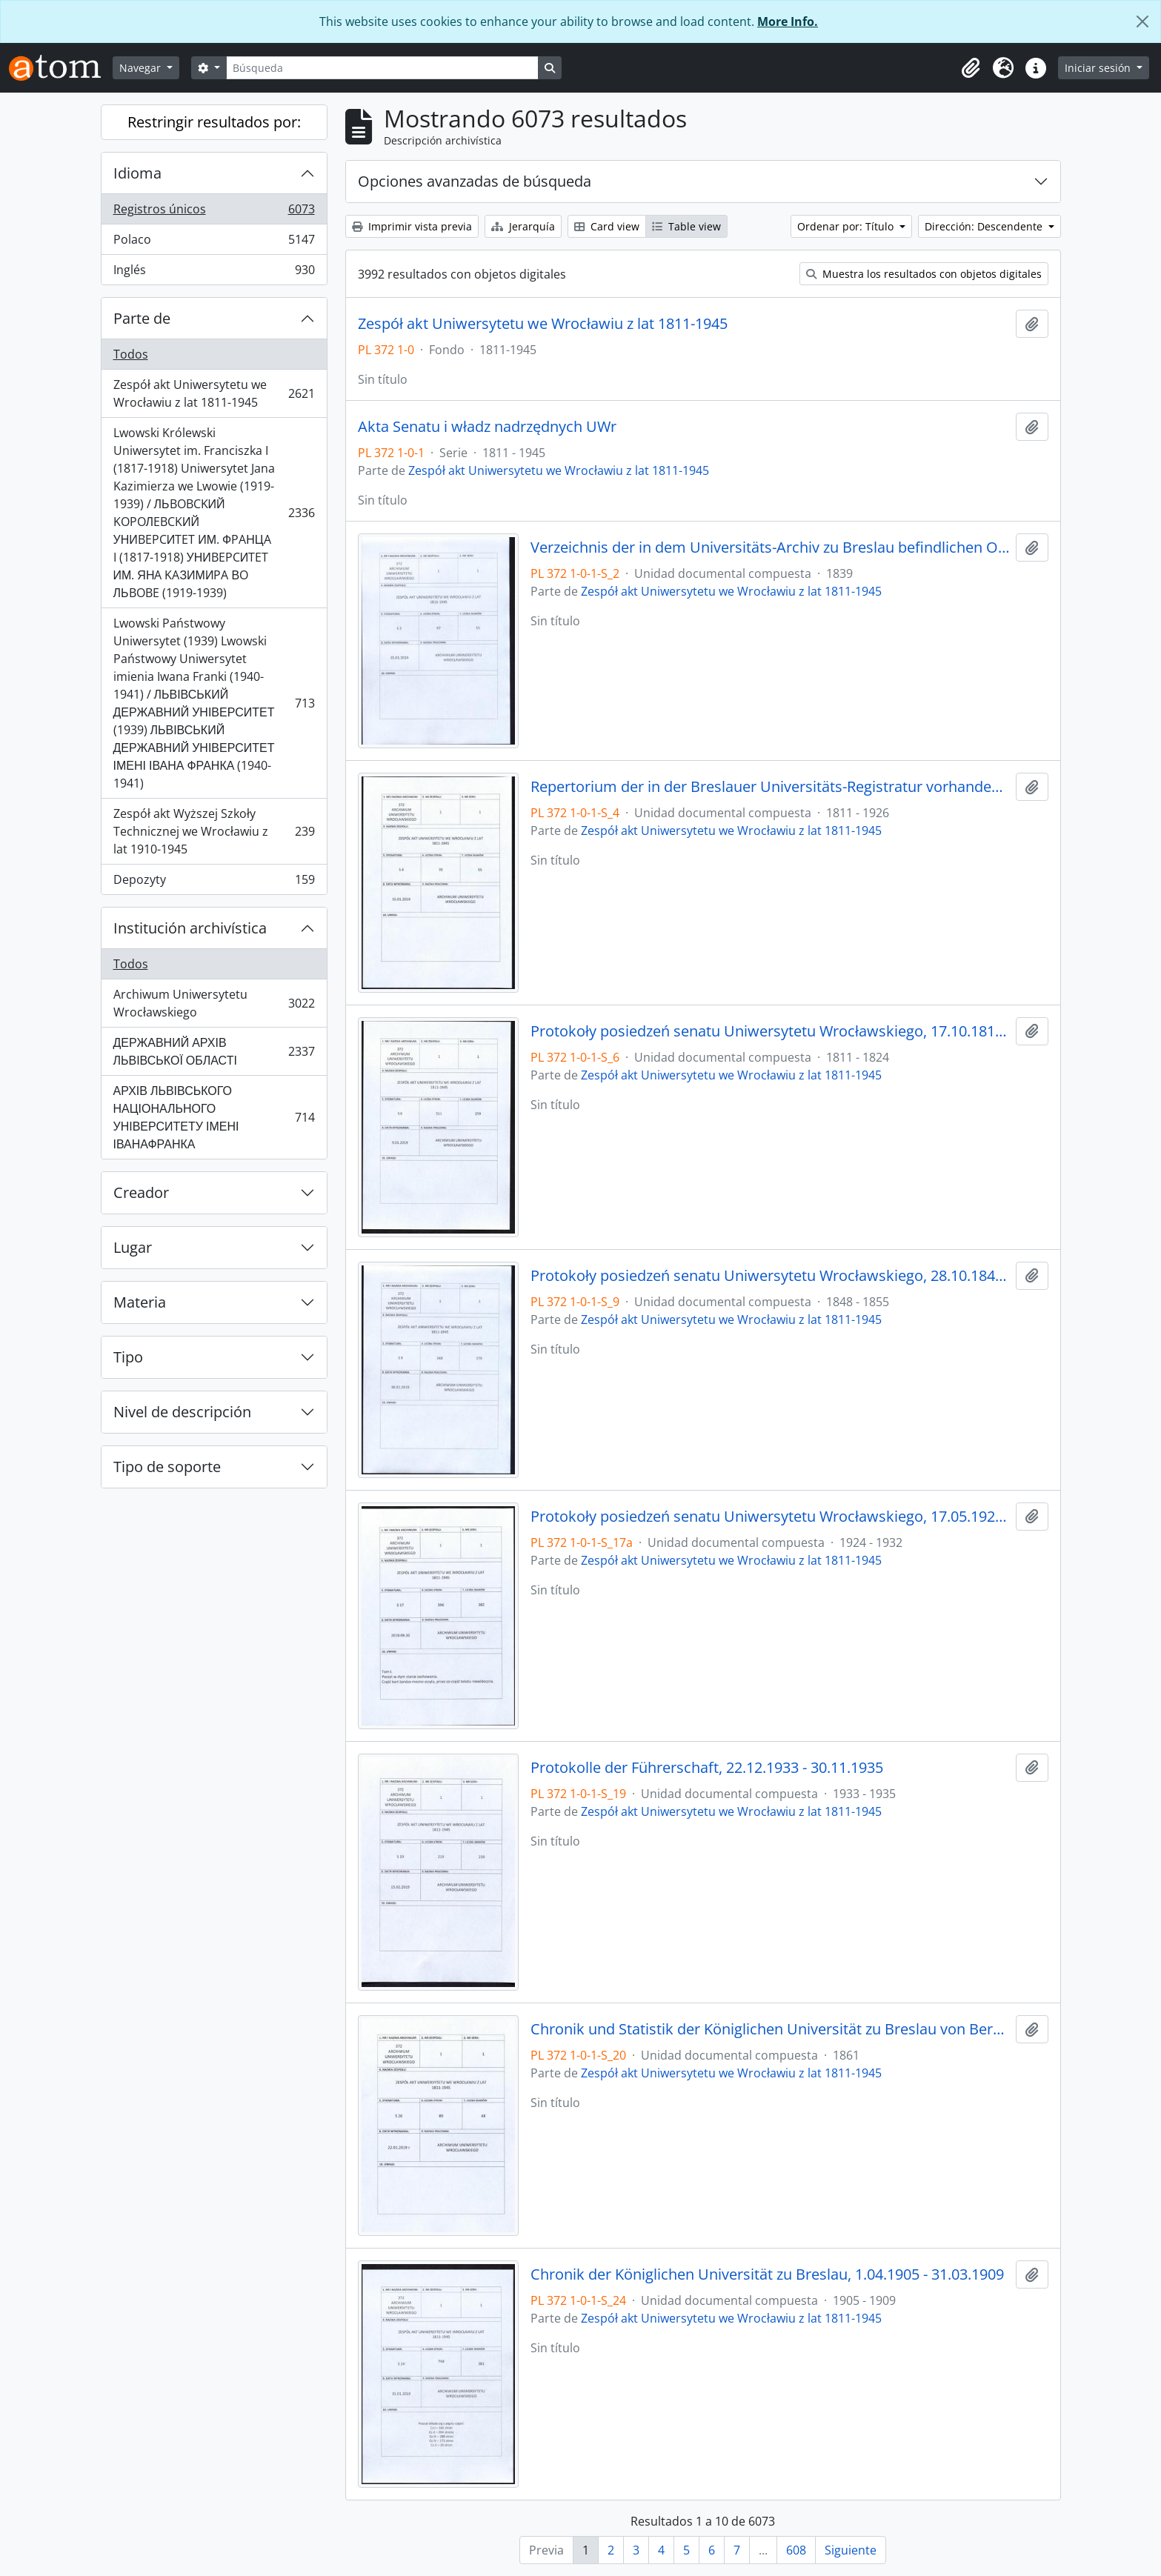  I want to click on Verzeichnis der in dem Universitäts-Archiv zu Breslau befindlichen Original-Urkunden, vor dem 1839, so click(770, 547).